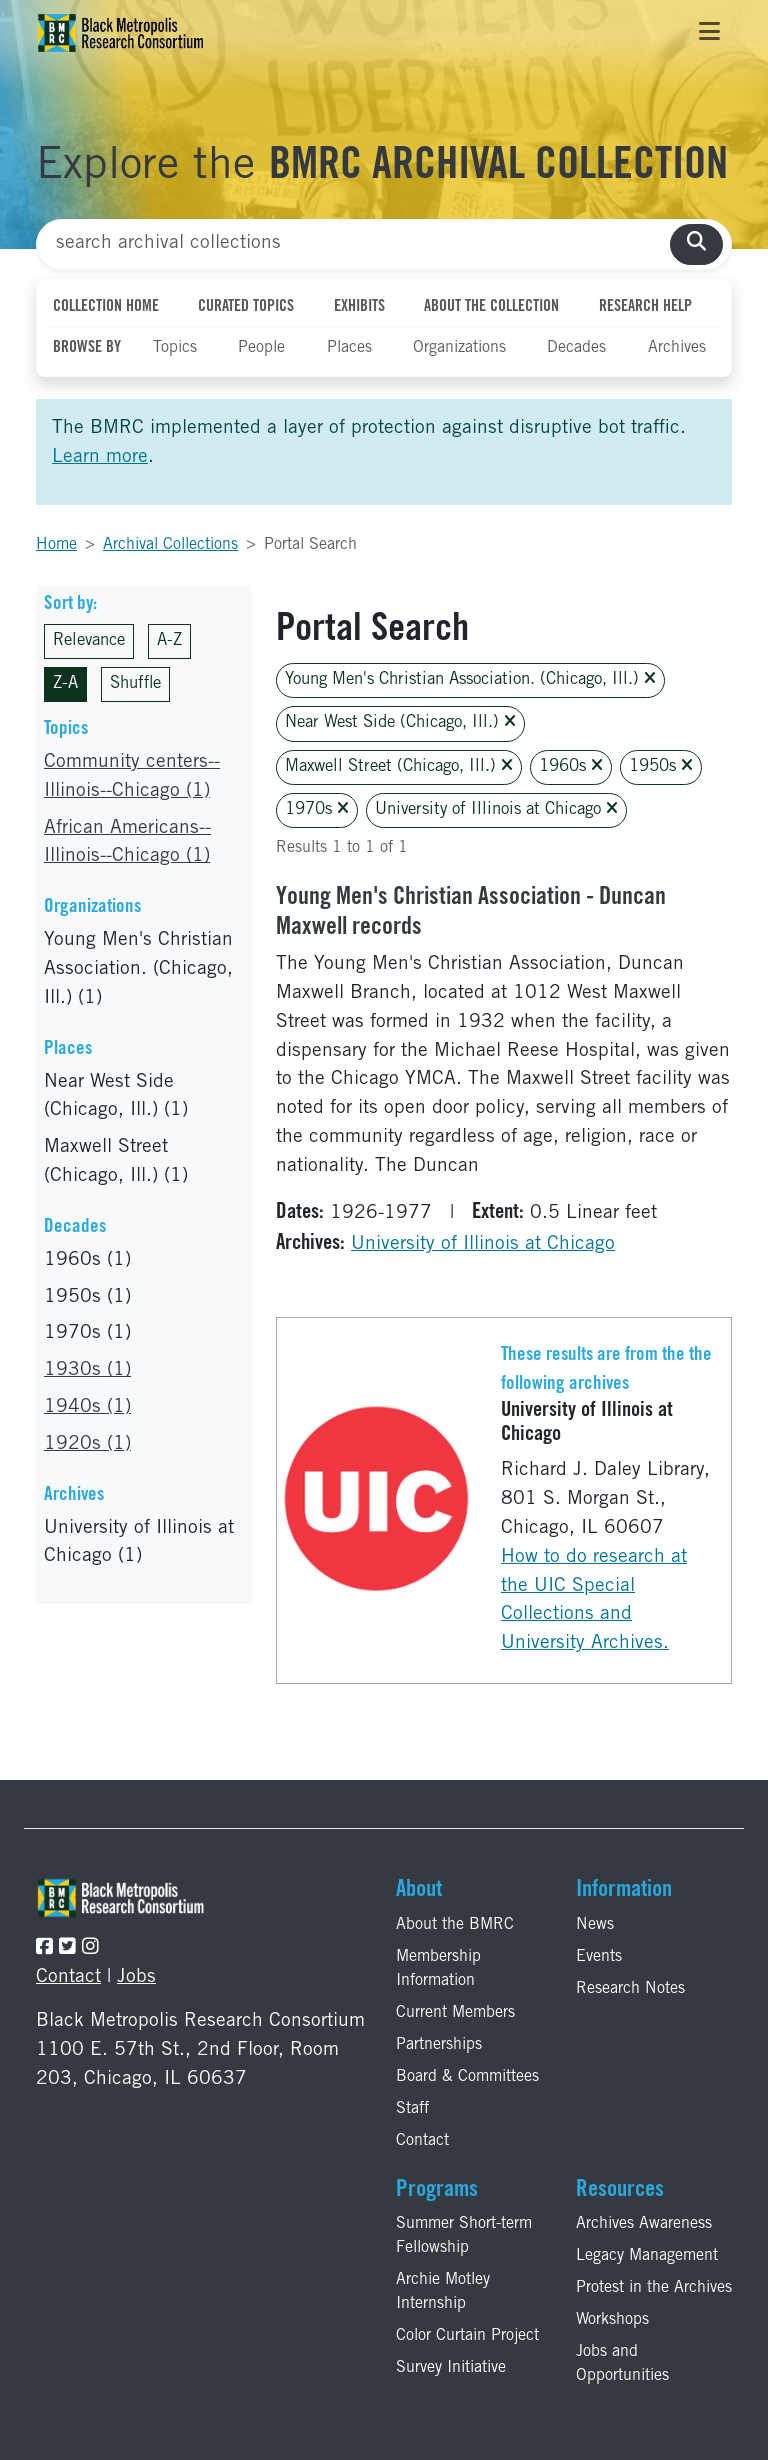  I want to click on Current Members, so click(455, 2013).